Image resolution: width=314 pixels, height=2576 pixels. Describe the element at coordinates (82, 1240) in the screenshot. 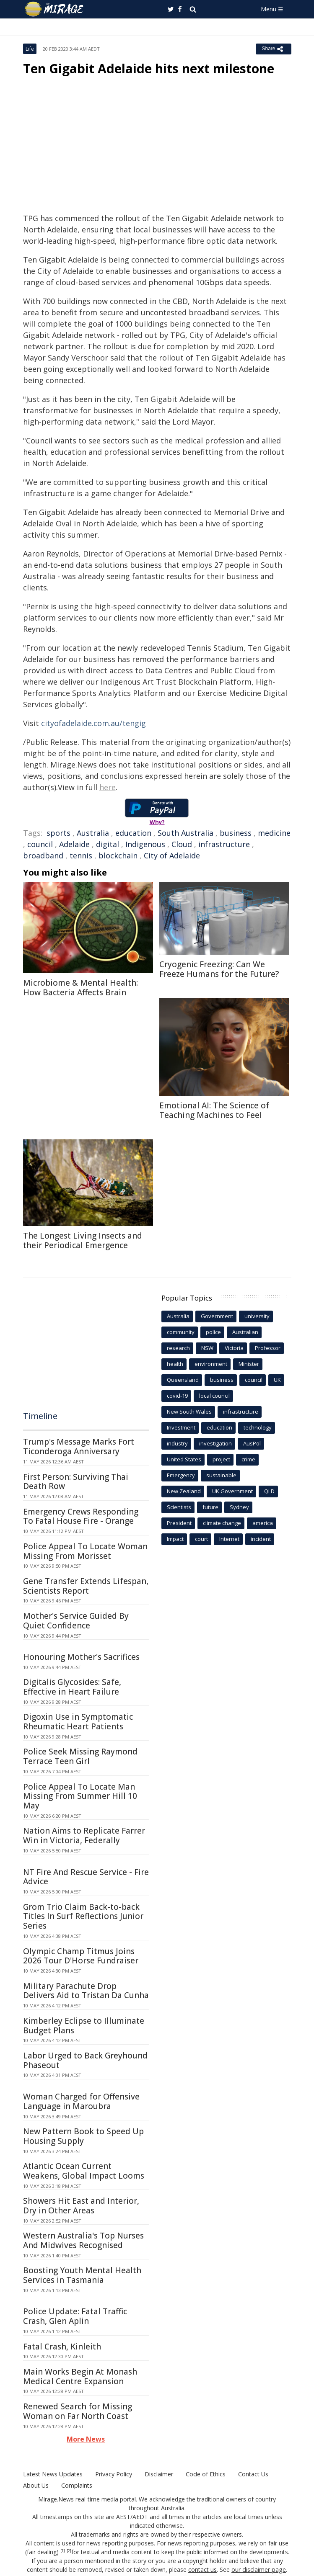

I see `The Longest Living Insects and their Periodical Emergence` at that location.